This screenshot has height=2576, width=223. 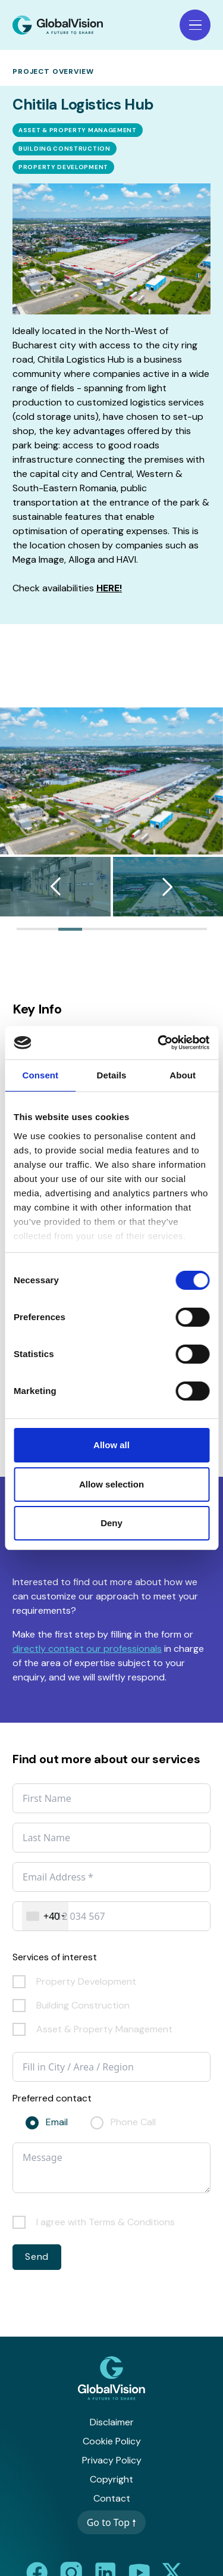 What do you see at coordinates (158, 1042) in the screenshot?
I see `[Cookiebot by Usercentrics - opens in a new window]` at bounding box center [158, 1042].